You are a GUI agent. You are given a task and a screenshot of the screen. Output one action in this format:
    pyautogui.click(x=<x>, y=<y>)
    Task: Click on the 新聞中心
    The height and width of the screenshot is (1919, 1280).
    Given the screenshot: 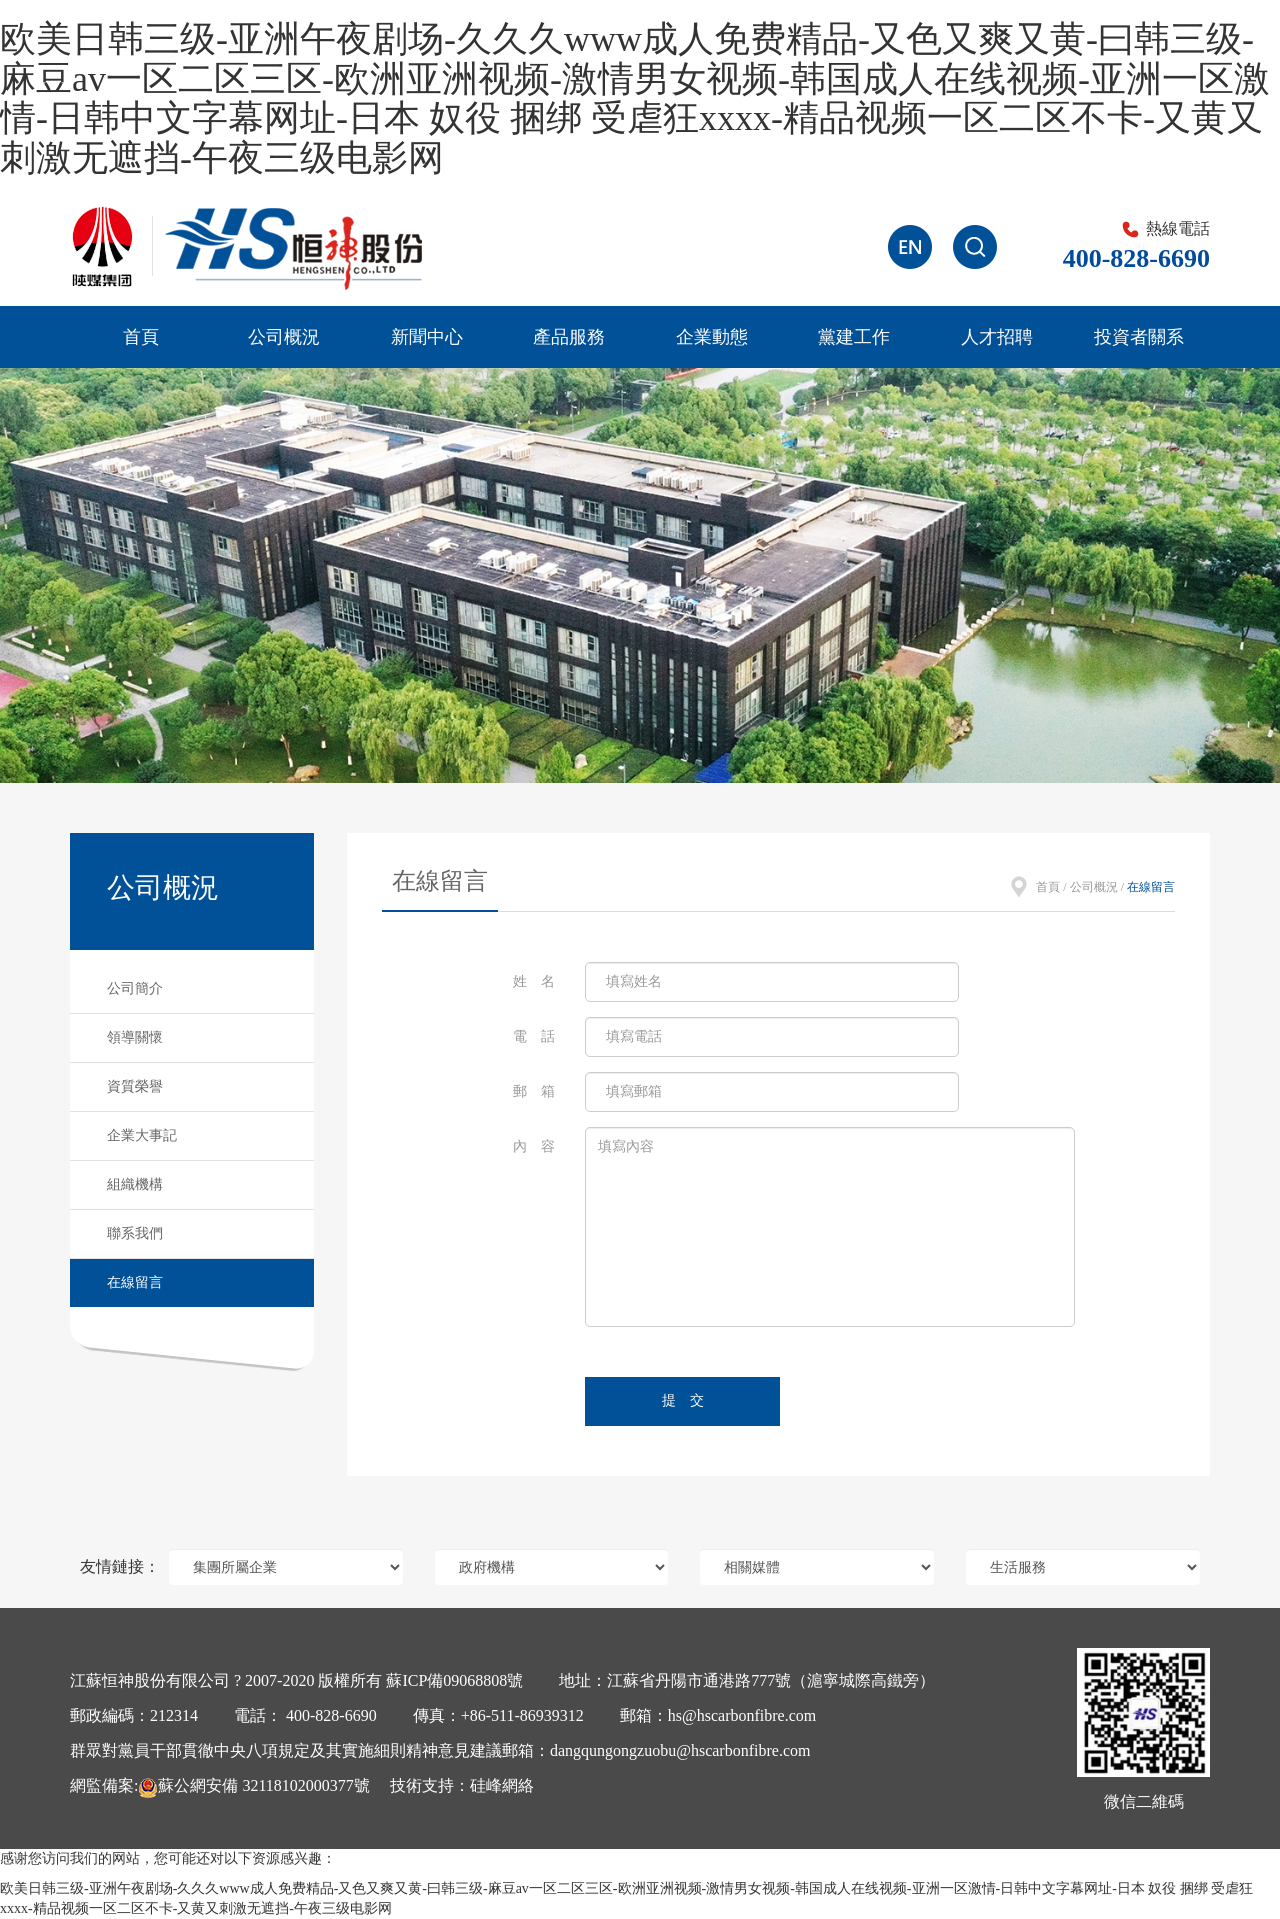 What is the action you would take?
    pyautogui.click(x=427, y=337)
    